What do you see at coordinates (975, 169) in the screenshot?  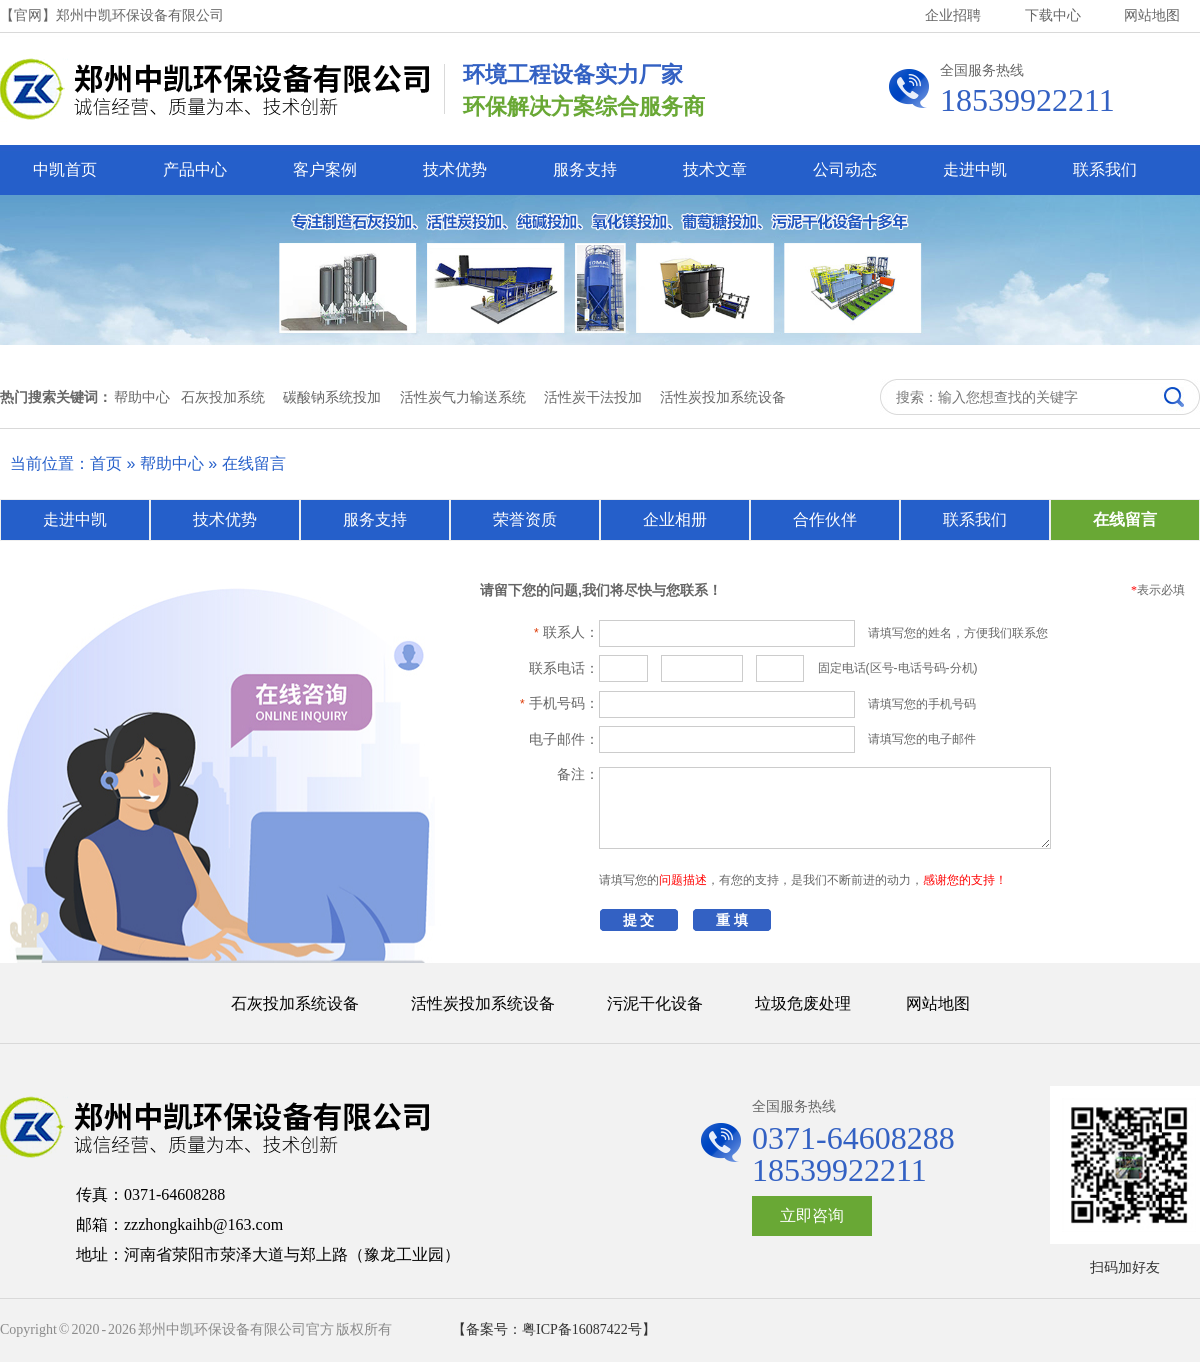 I see `走进中凯` at bounding box center [975, 169].